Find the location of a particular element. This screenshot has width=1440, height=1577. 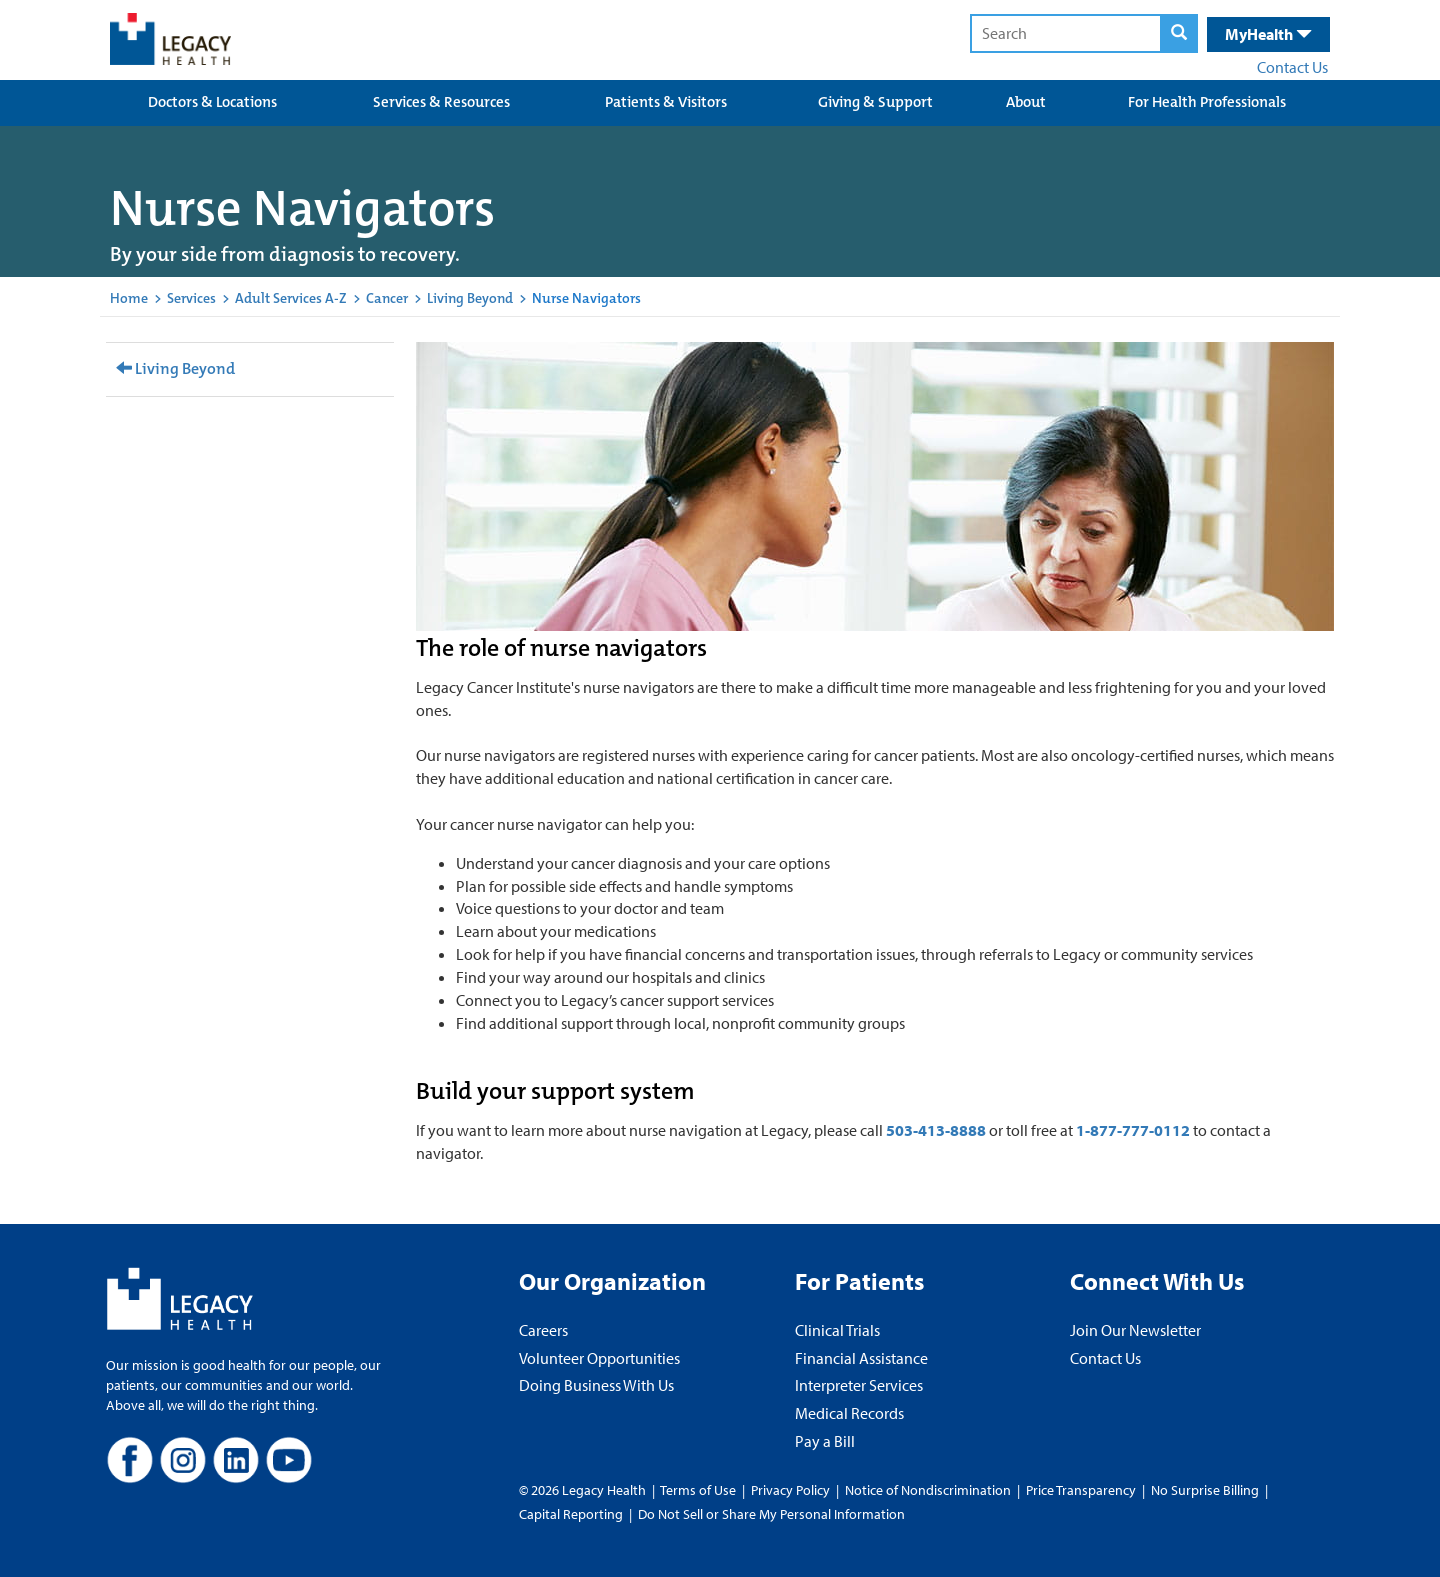

About is located at coordinates (1026, 102).